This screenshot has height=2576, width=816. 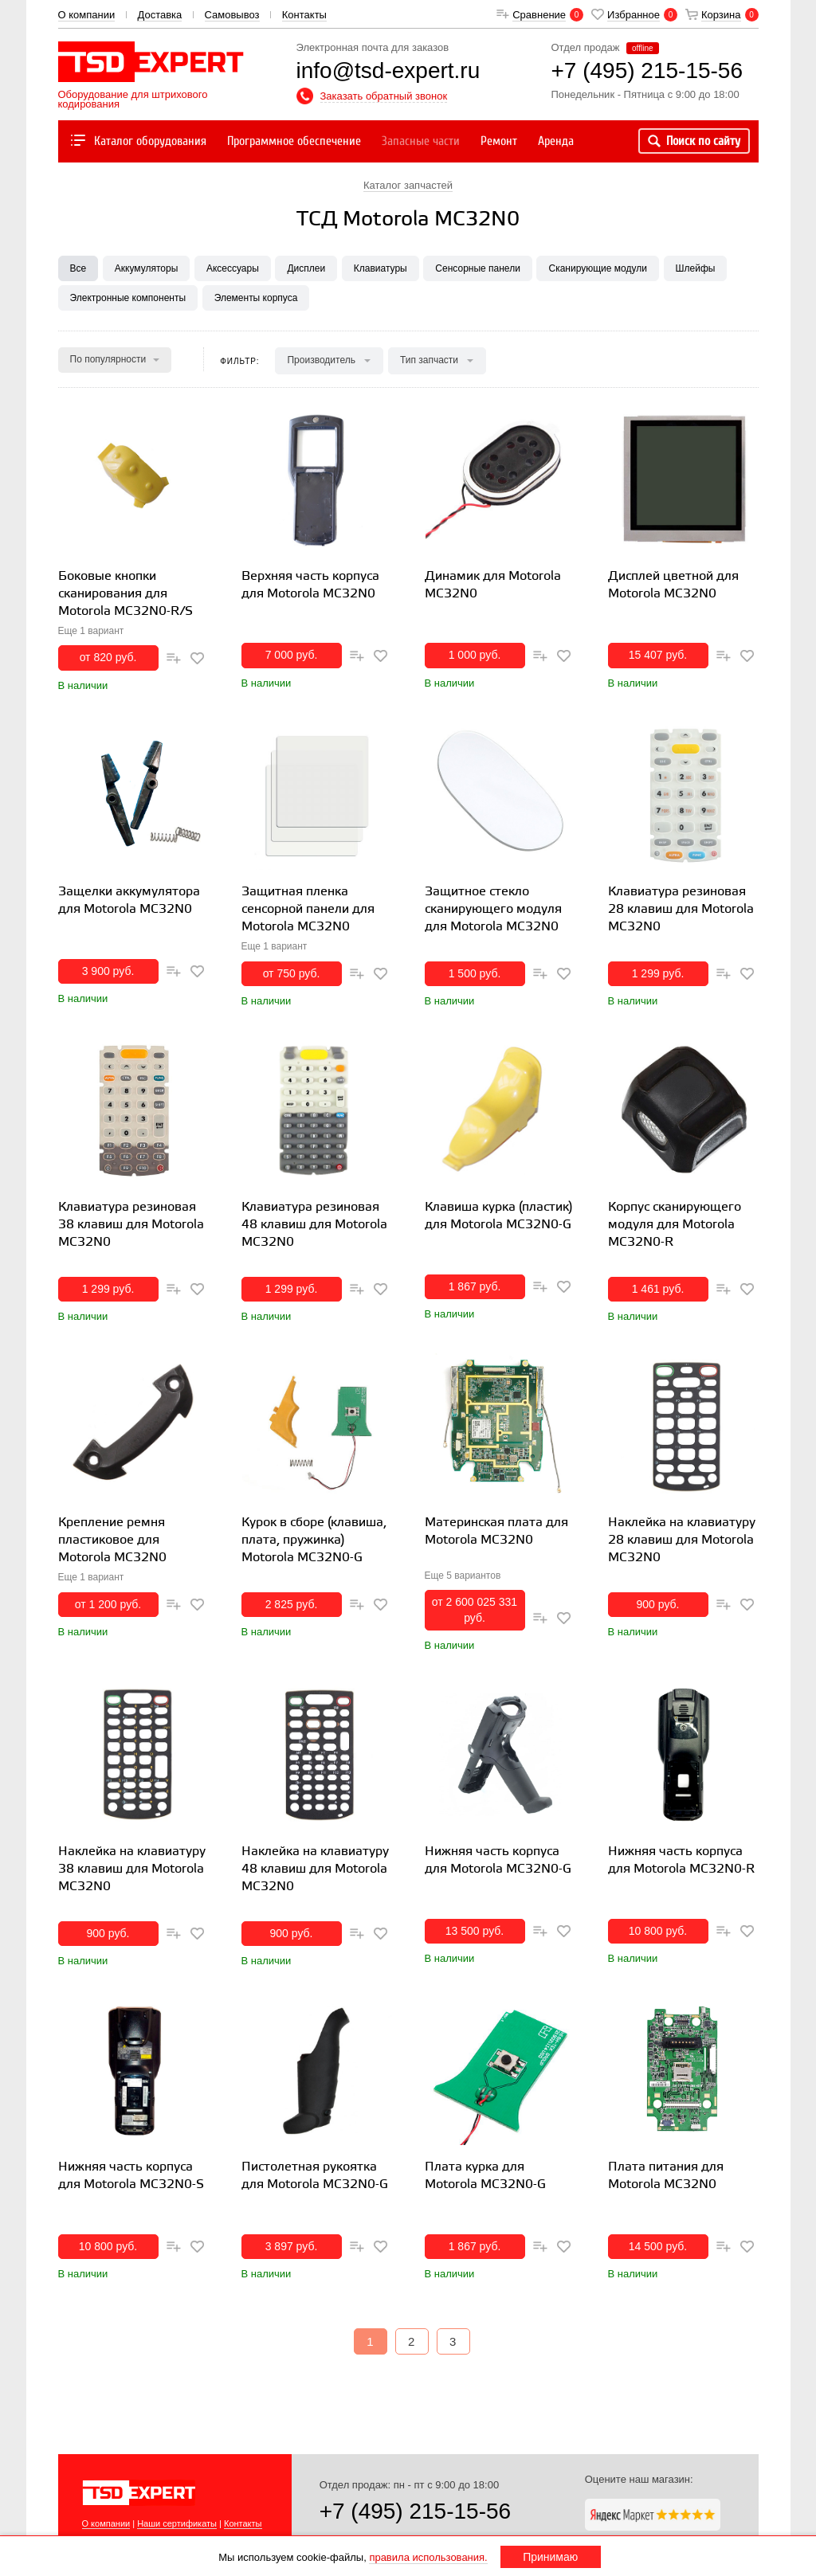 What do you see at coordinates (721, 15) in the screenshot?
I see `Корзина` at bounding box center [721, 15].